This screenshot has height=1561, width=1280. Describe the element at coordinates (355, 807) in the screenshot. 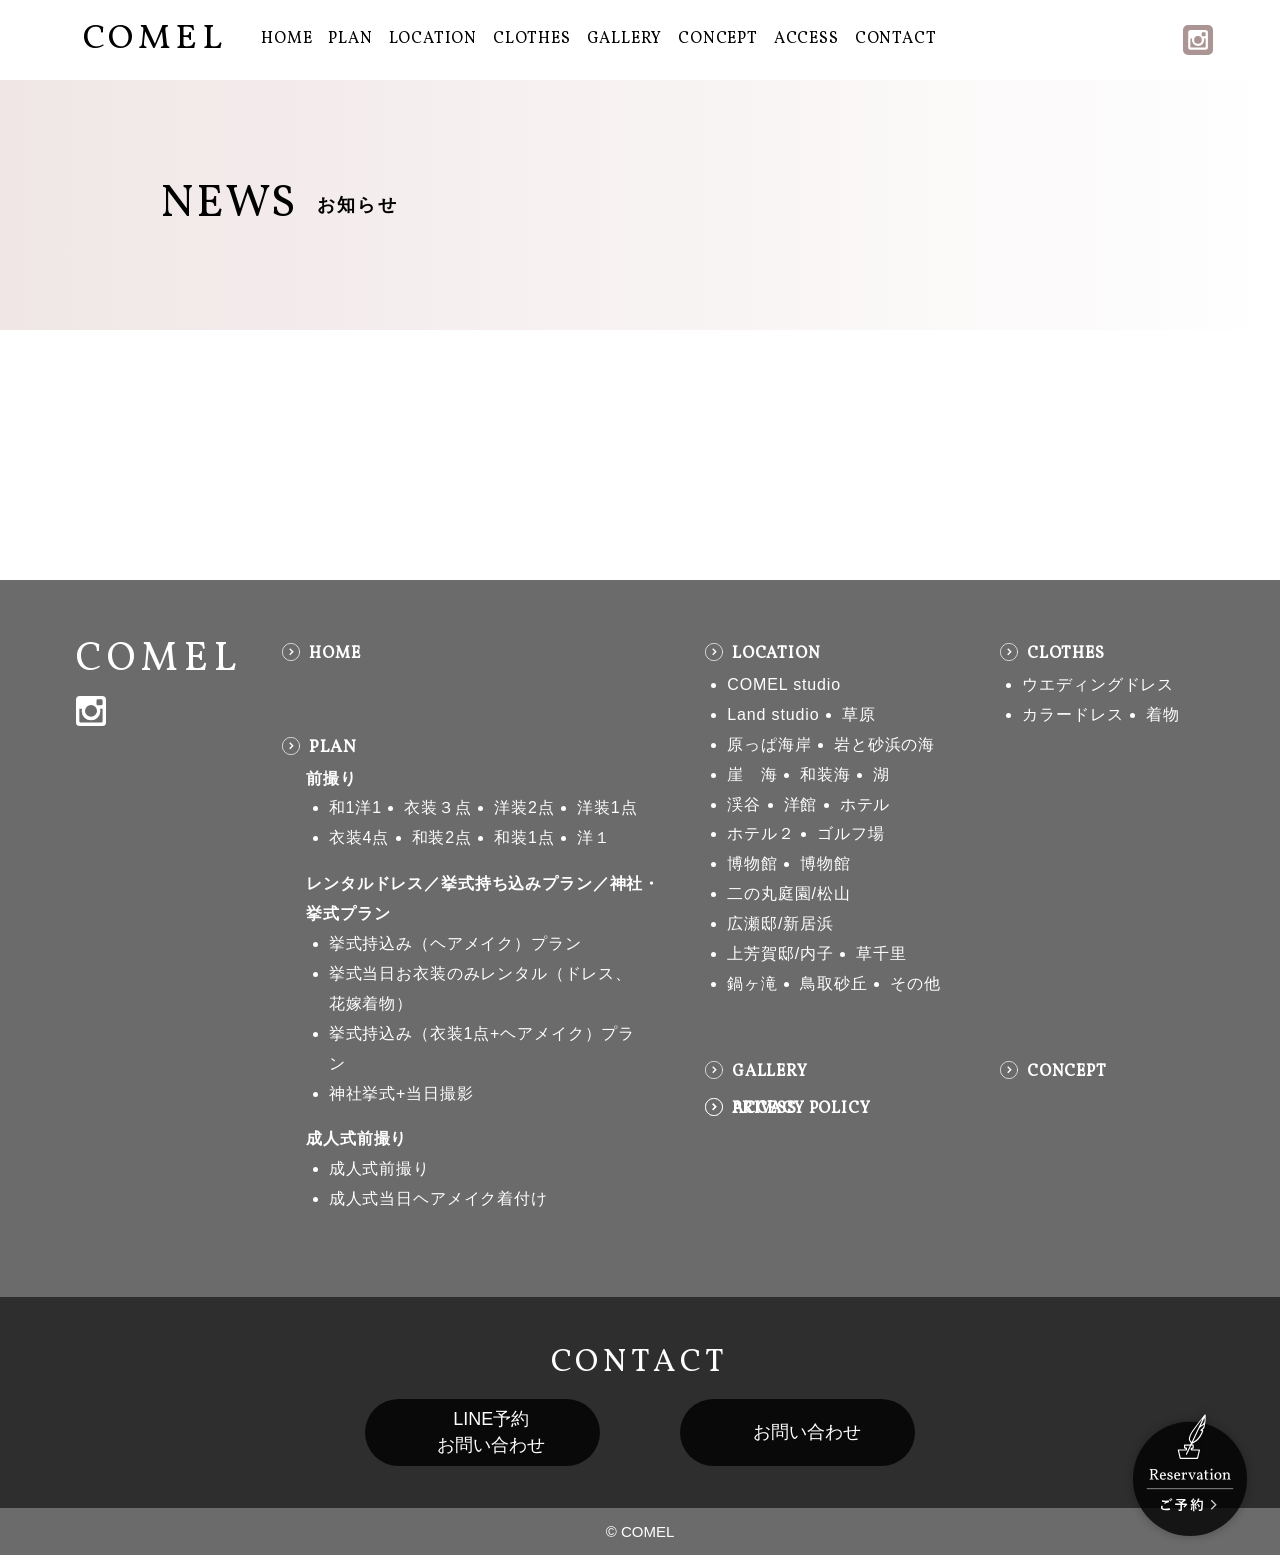

I see `和1洋1` at that location.